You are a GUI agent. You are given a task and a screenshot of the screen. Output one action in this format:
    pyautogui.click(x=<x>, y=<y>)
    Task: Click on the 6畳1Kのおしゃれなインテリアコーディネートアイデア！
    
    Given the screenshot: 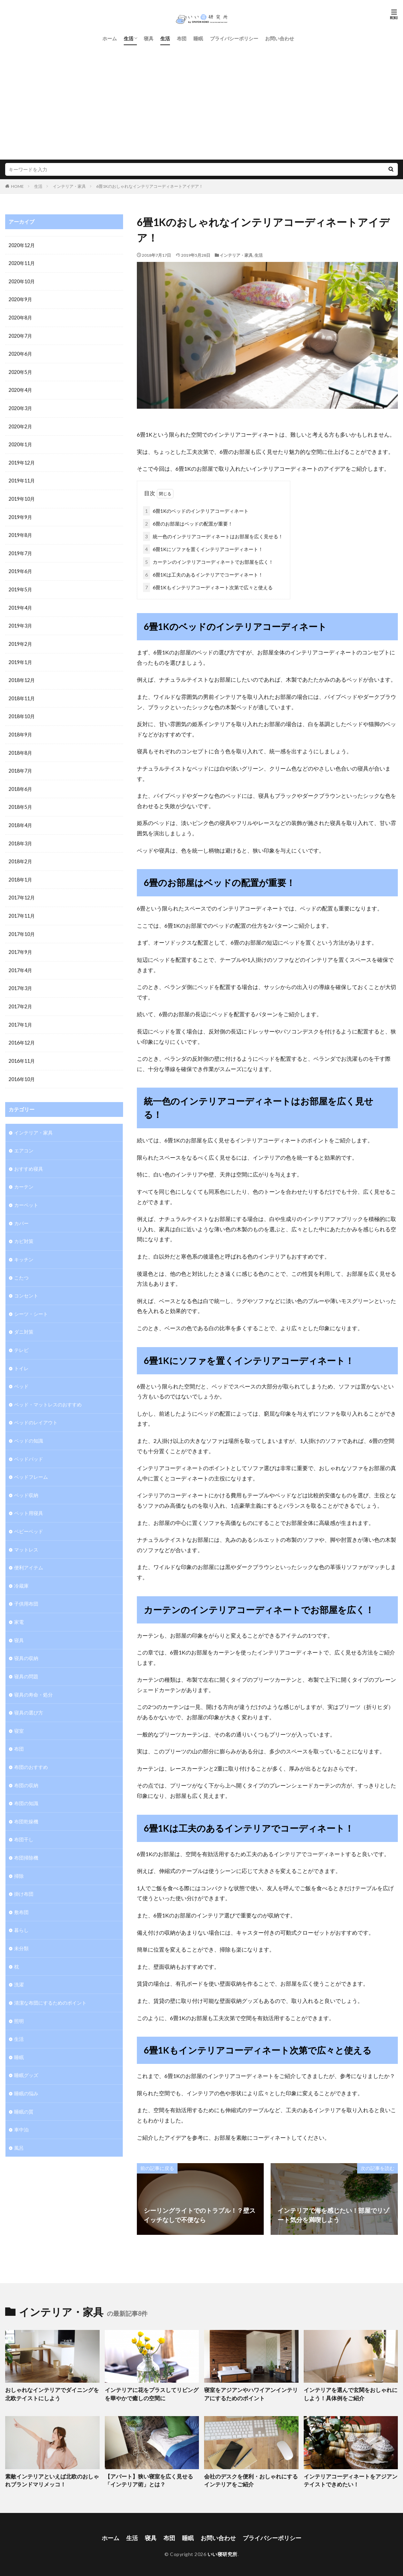 What is the action you would take?
    pyautogui.click(x=149, y=186)
    